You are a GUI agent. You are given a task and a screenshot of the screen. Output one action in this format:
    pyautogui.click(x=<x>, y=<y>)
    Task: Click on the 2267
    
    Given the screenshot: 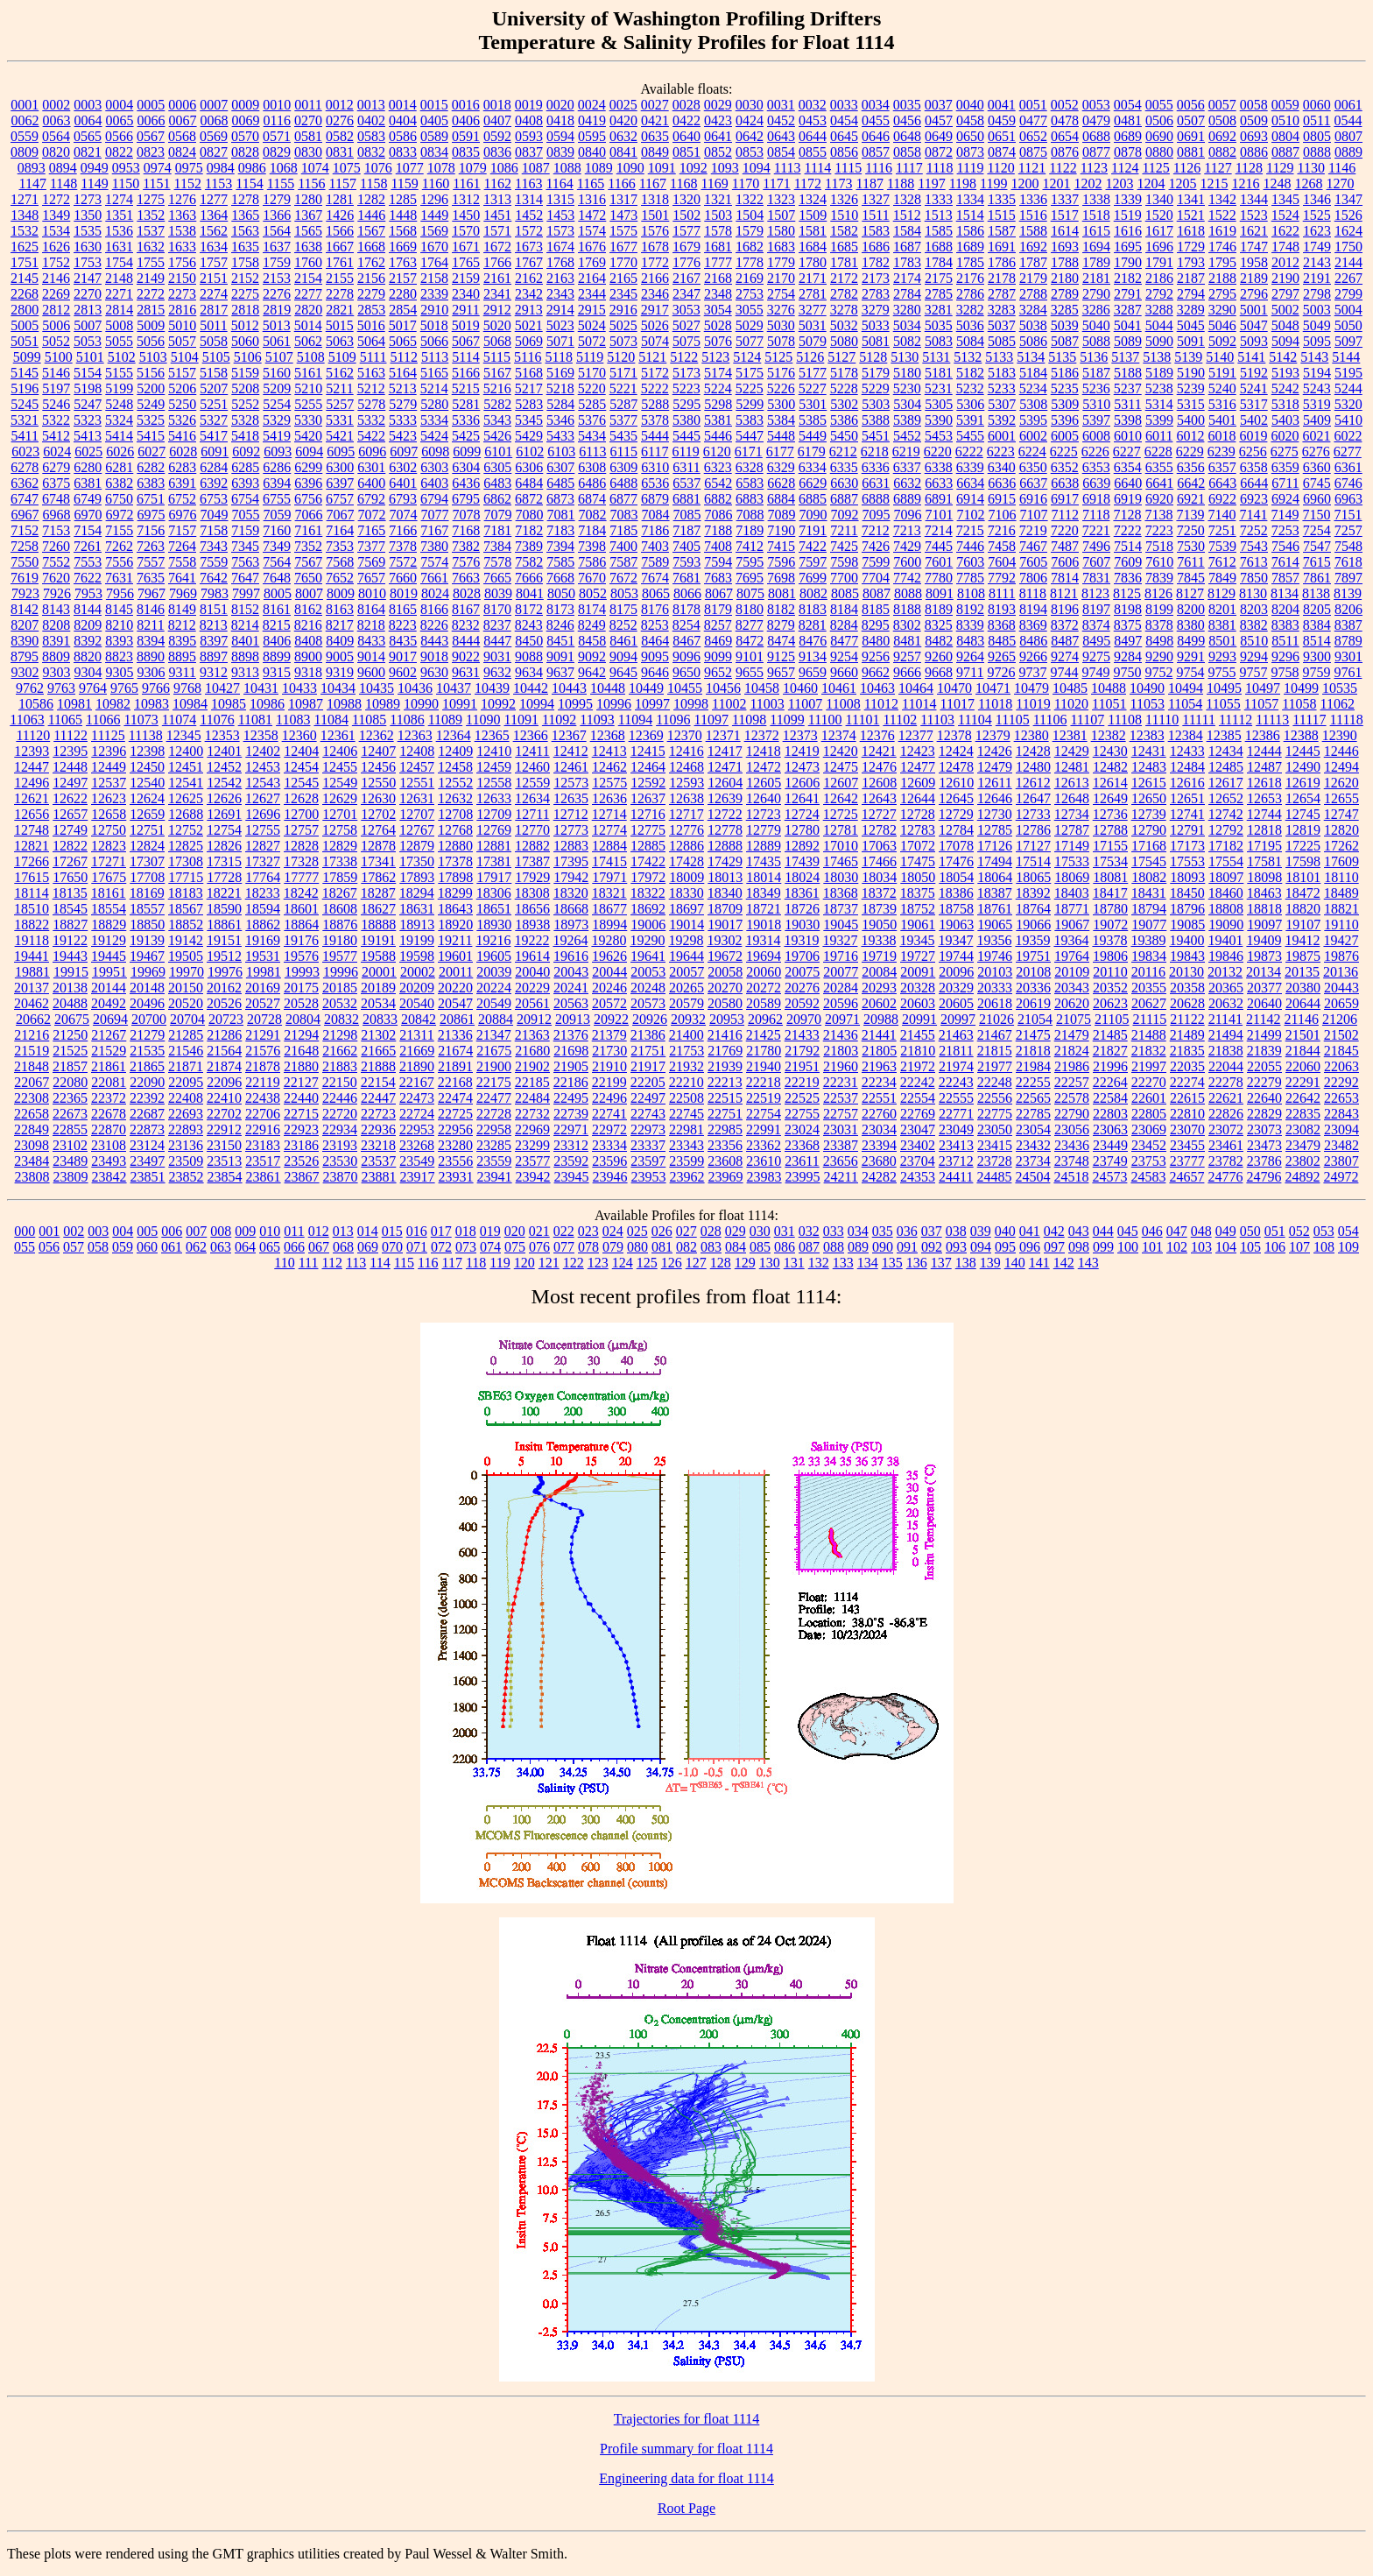 What is the action you would take?
    pyautogui.click(x=1348, y=278)
    